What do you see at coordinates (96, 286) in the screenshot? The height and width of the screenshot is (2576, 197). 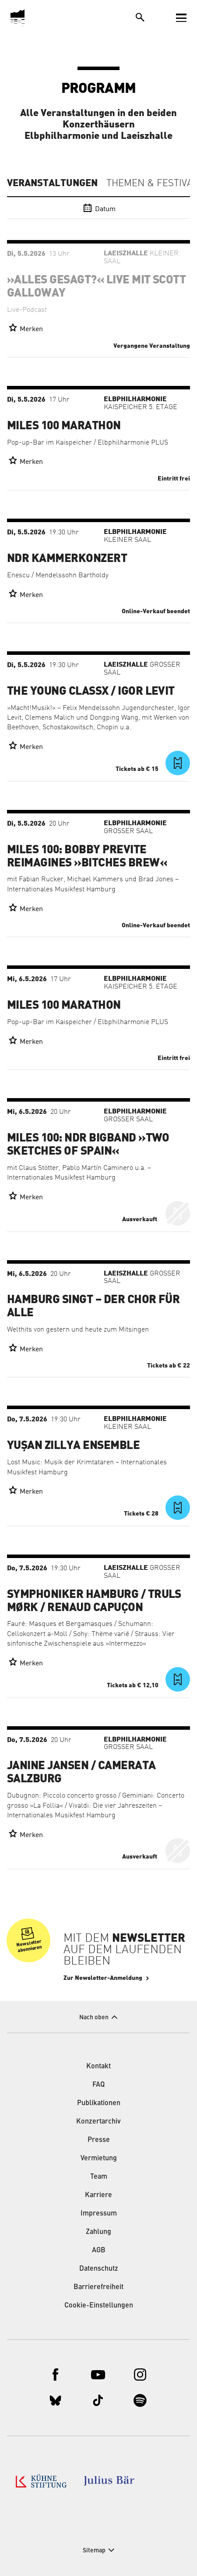 I see `»Alles gesagt?« live mit Scott Galloway` at bounding box center [96, 286].